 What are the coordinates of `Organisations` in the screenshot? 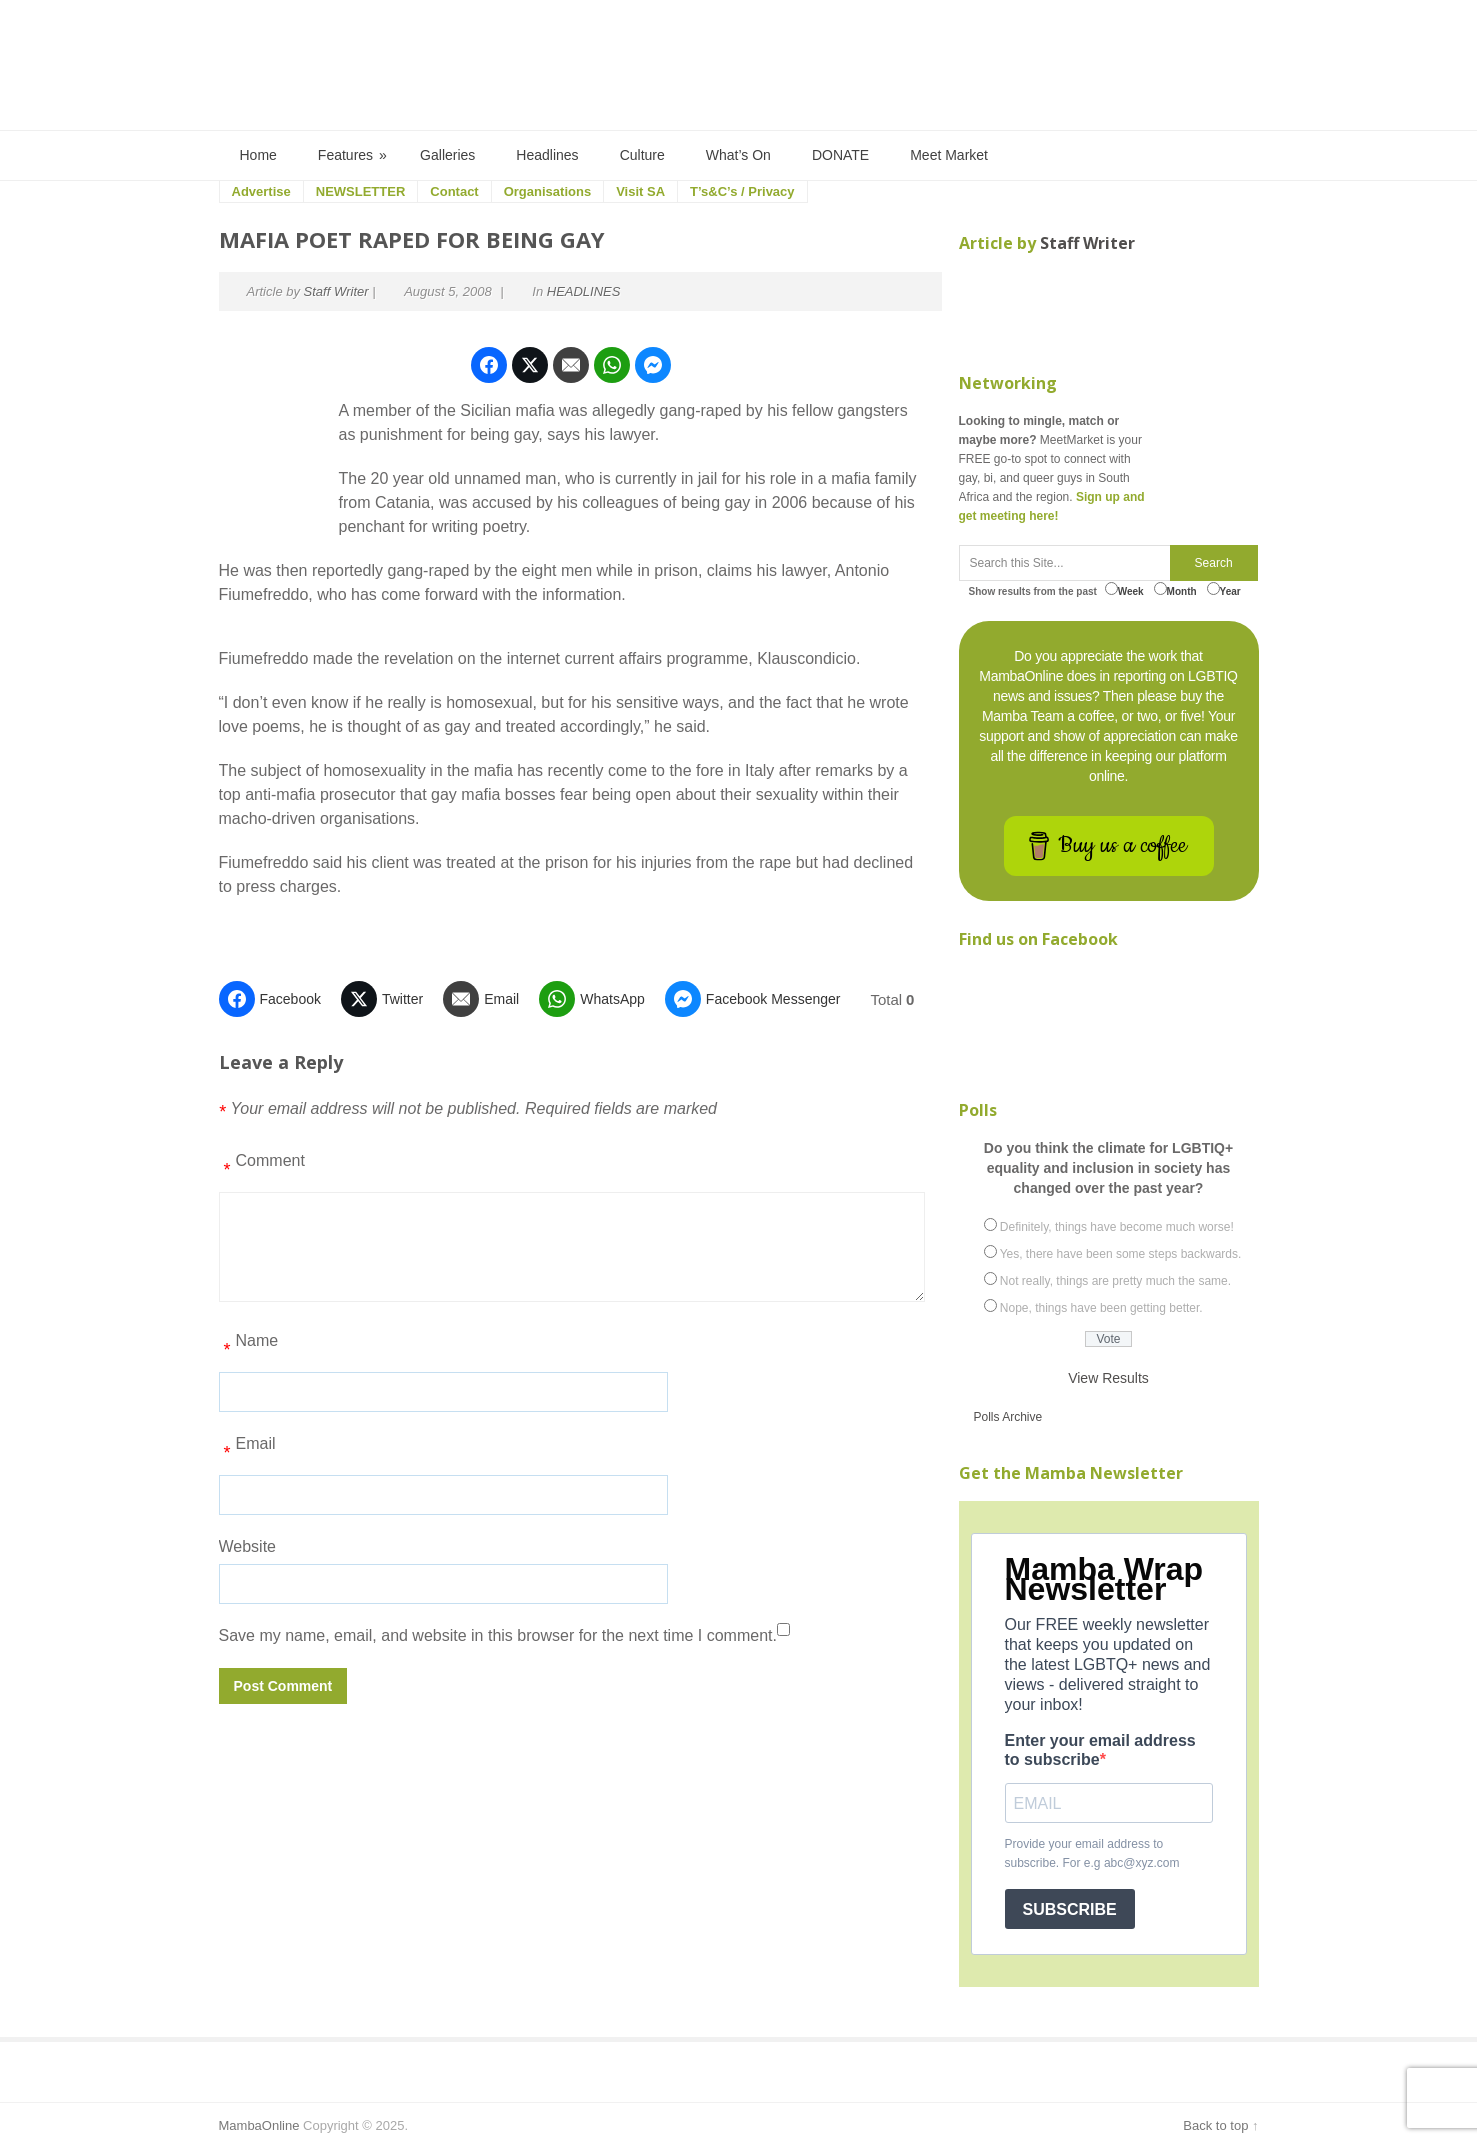 It's located at (547, 191).